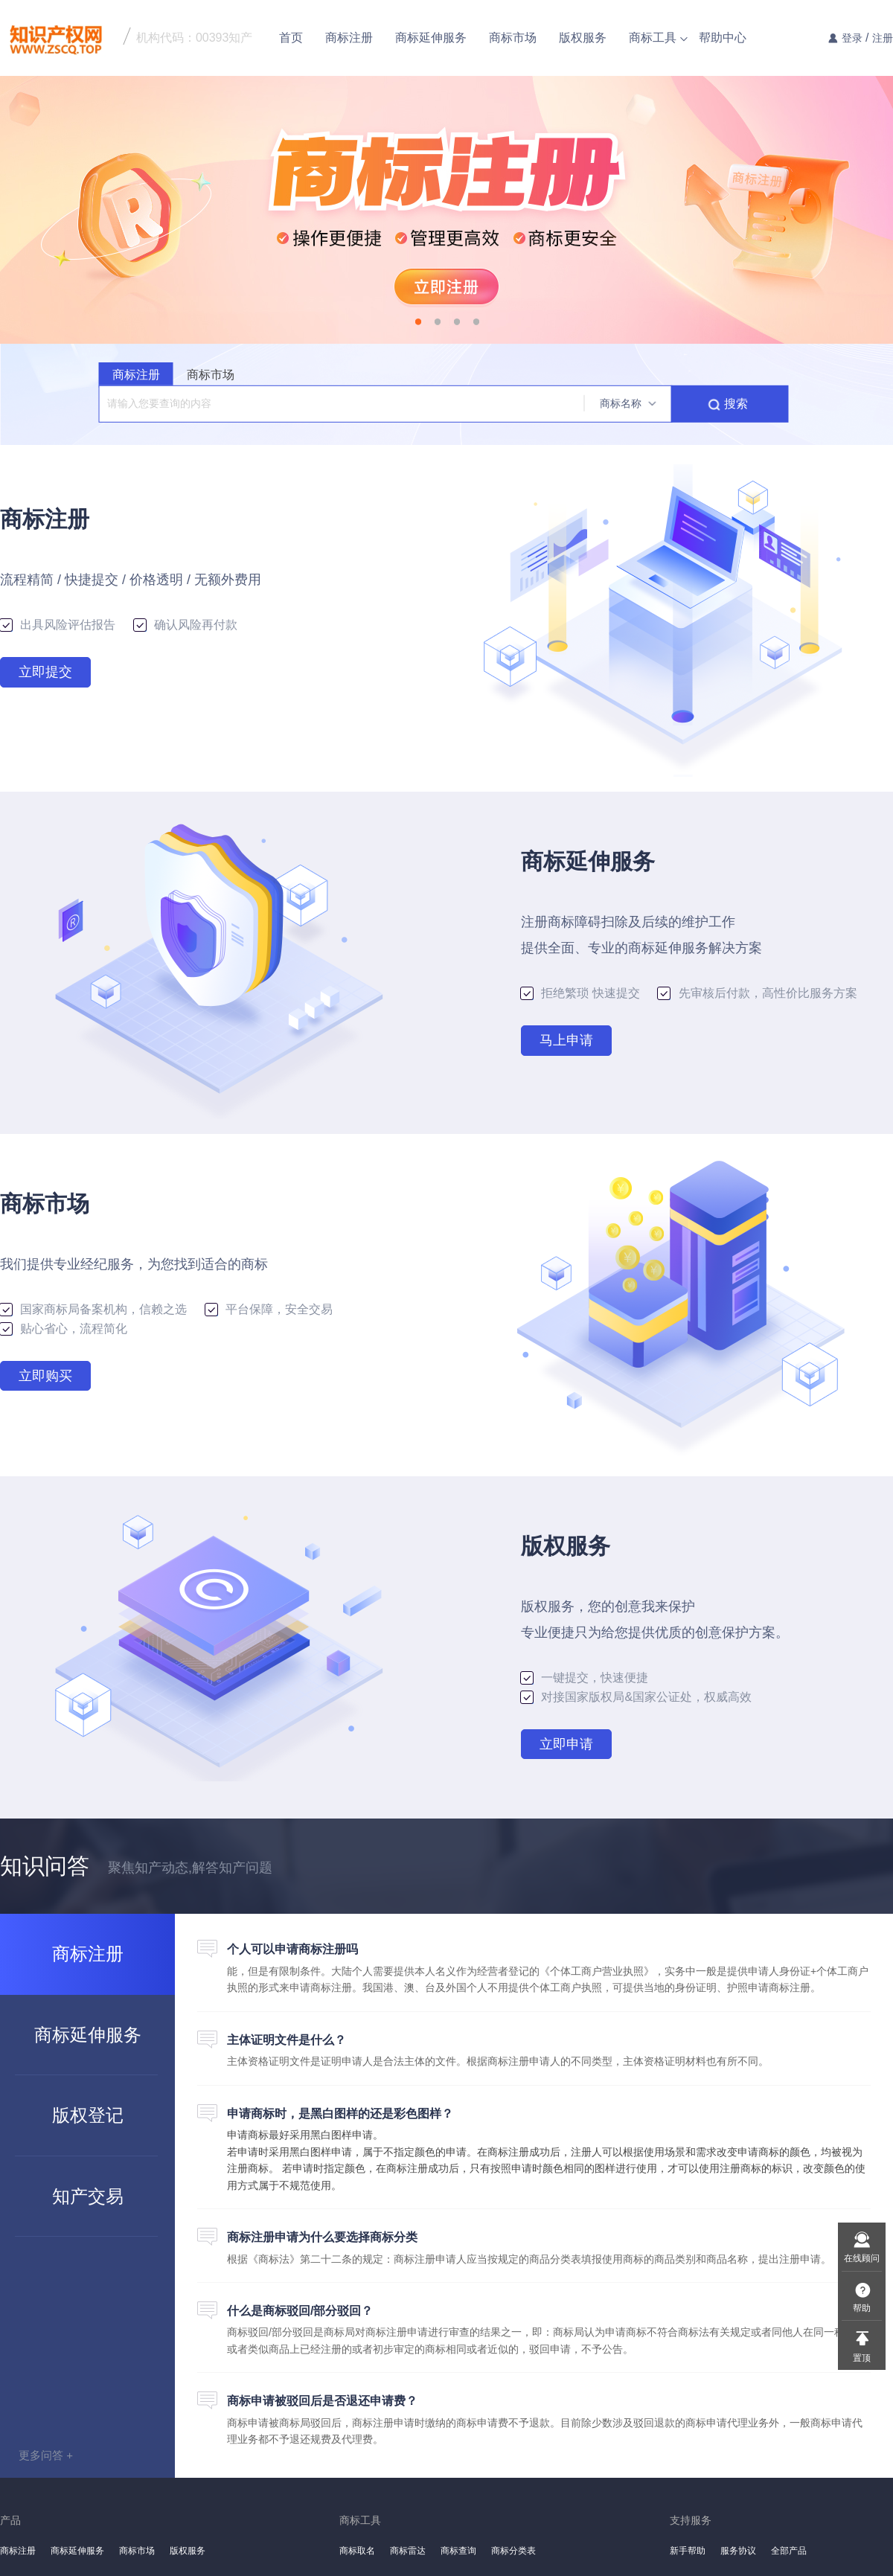 Image resolution: width=893 pixels, height=2576 pixels. I want to click on 搜索, so click(736, 403).